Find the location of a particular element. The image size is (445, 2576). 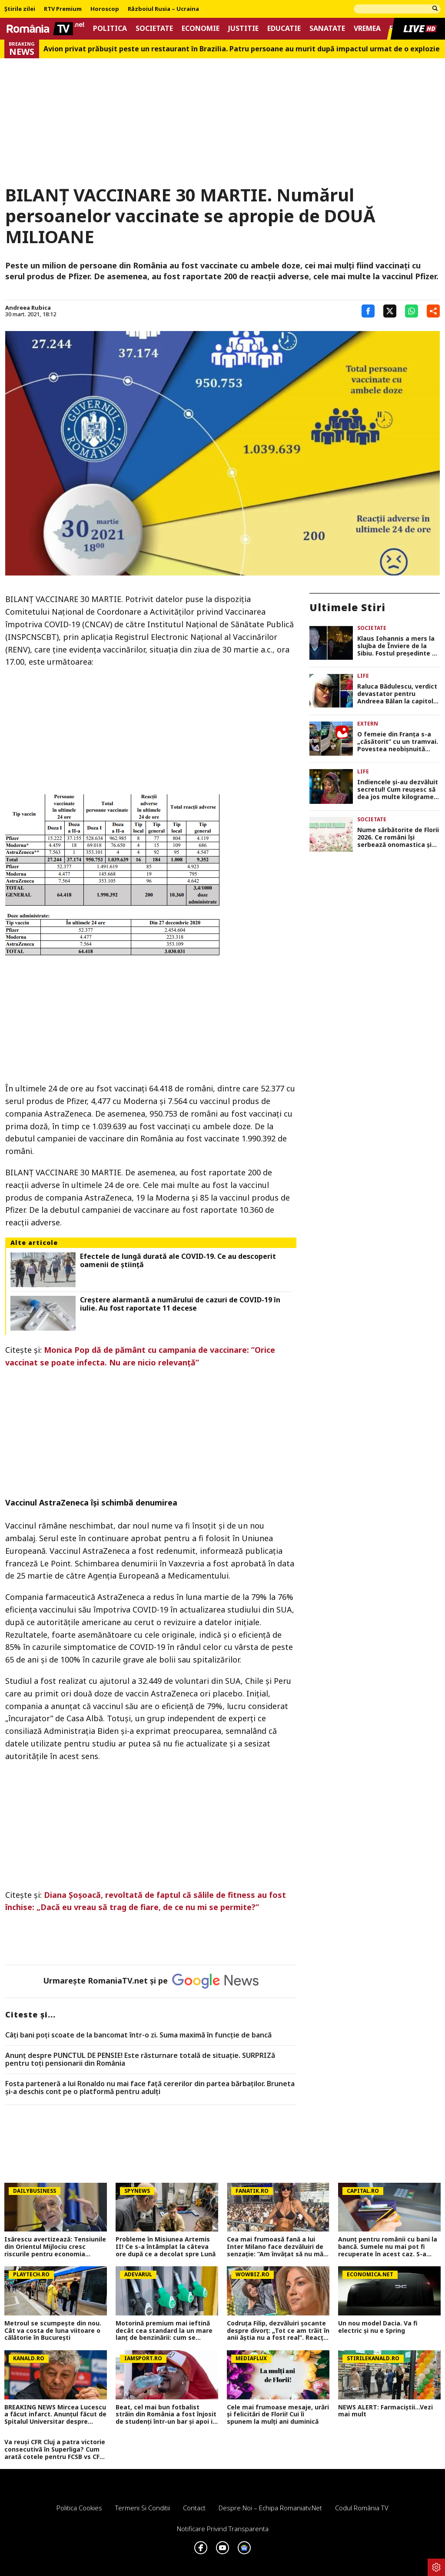

Nume sărbătorite de Florii 2026. Ce români își serbează onomastica și ce semnificație au cele mai populare nume de flori is located at coordinates (398, 837).